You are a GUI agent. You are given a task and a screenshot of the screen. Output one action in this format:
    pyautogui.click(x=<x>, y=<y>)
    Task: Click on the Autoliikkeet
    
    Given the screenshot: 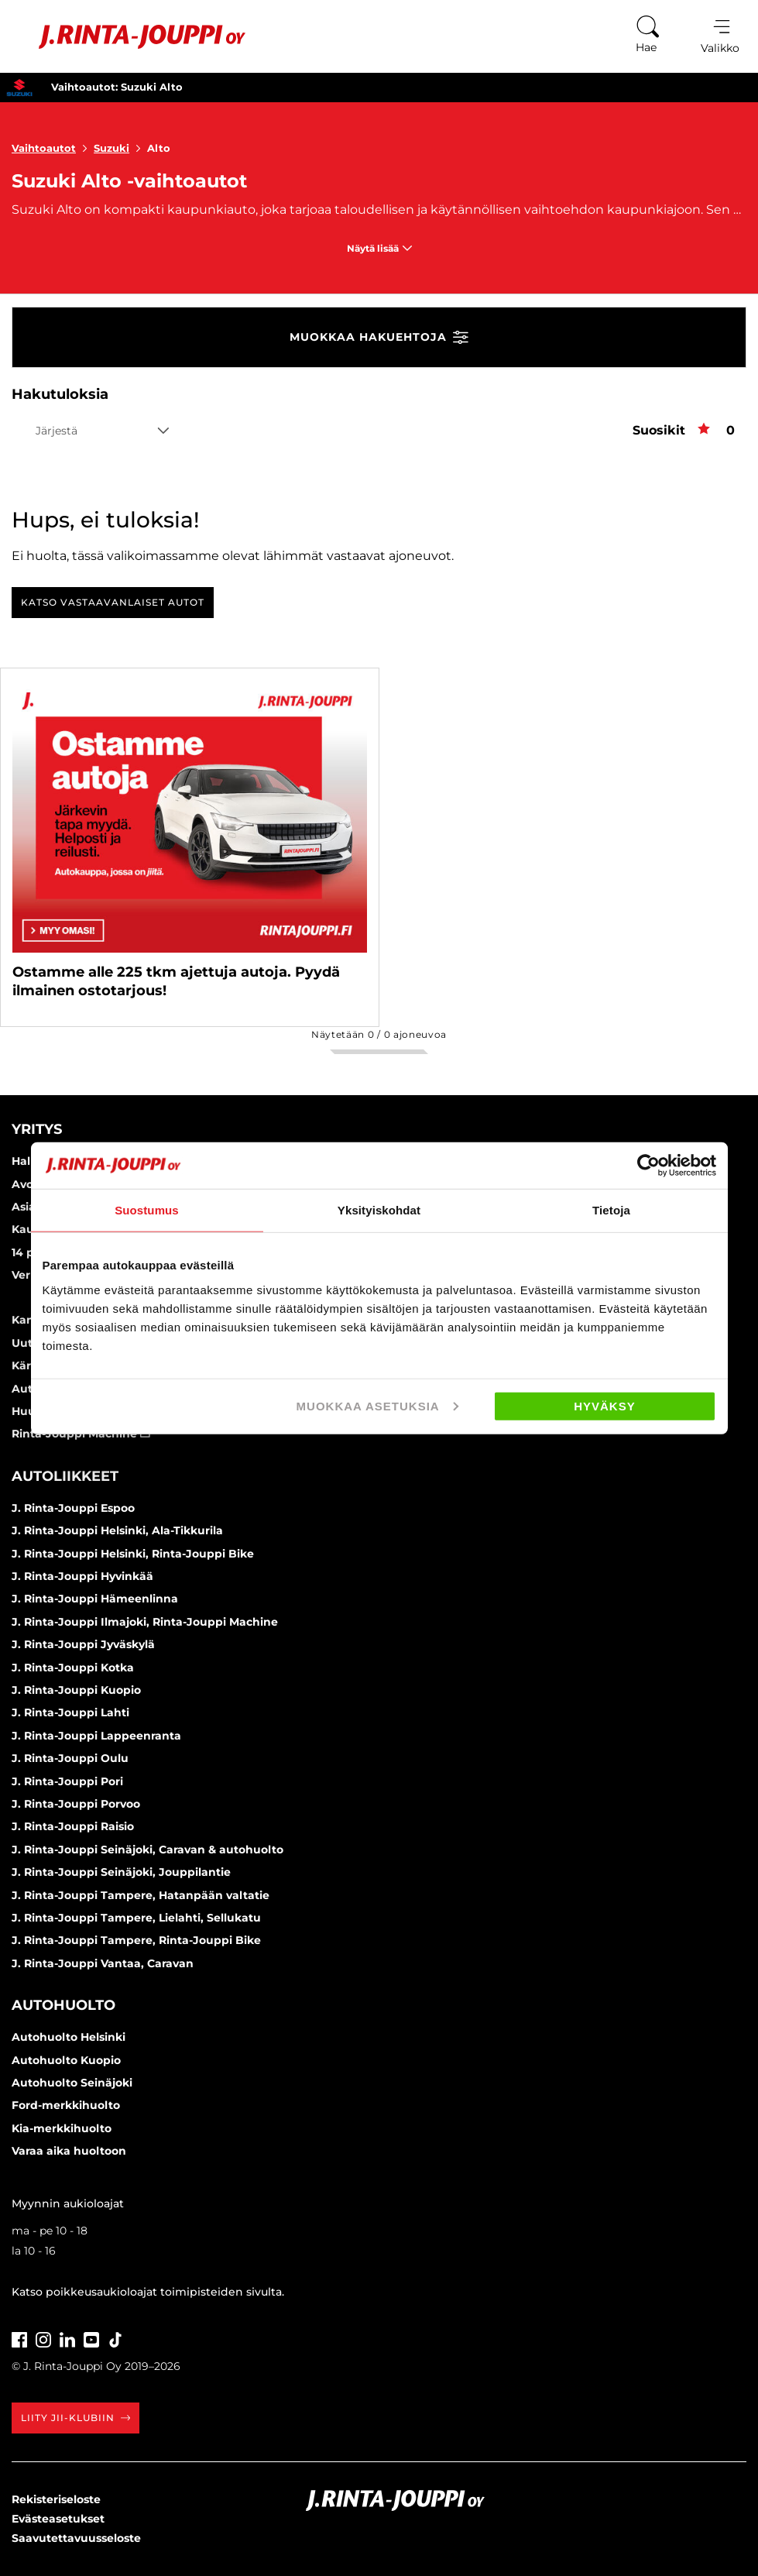 What is the action you would take?
    pyautogui.click(x=65, y=1476)
    